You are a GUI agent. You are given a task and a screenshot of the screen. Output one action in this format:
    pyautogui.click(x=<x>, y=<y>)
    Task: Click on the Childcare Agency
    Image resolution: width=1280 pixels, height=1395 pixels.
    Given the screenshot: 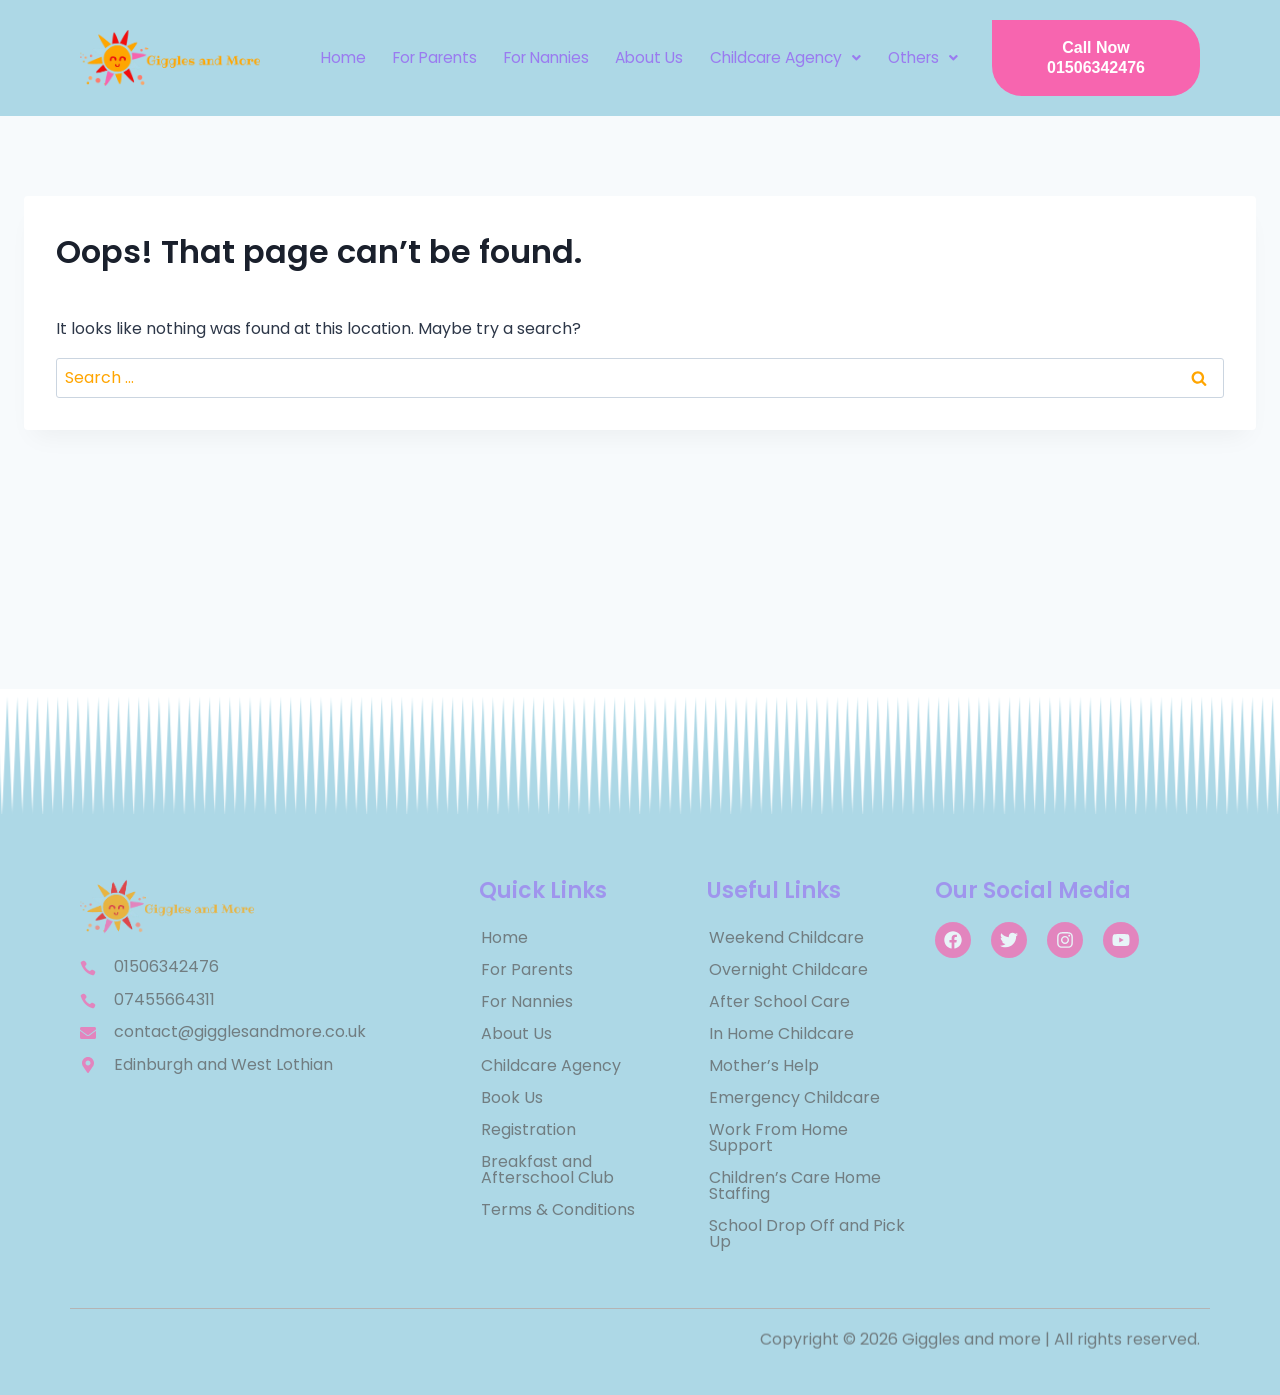 What is the action you would take?
    pyautogui.click(x=779, y=57)
    